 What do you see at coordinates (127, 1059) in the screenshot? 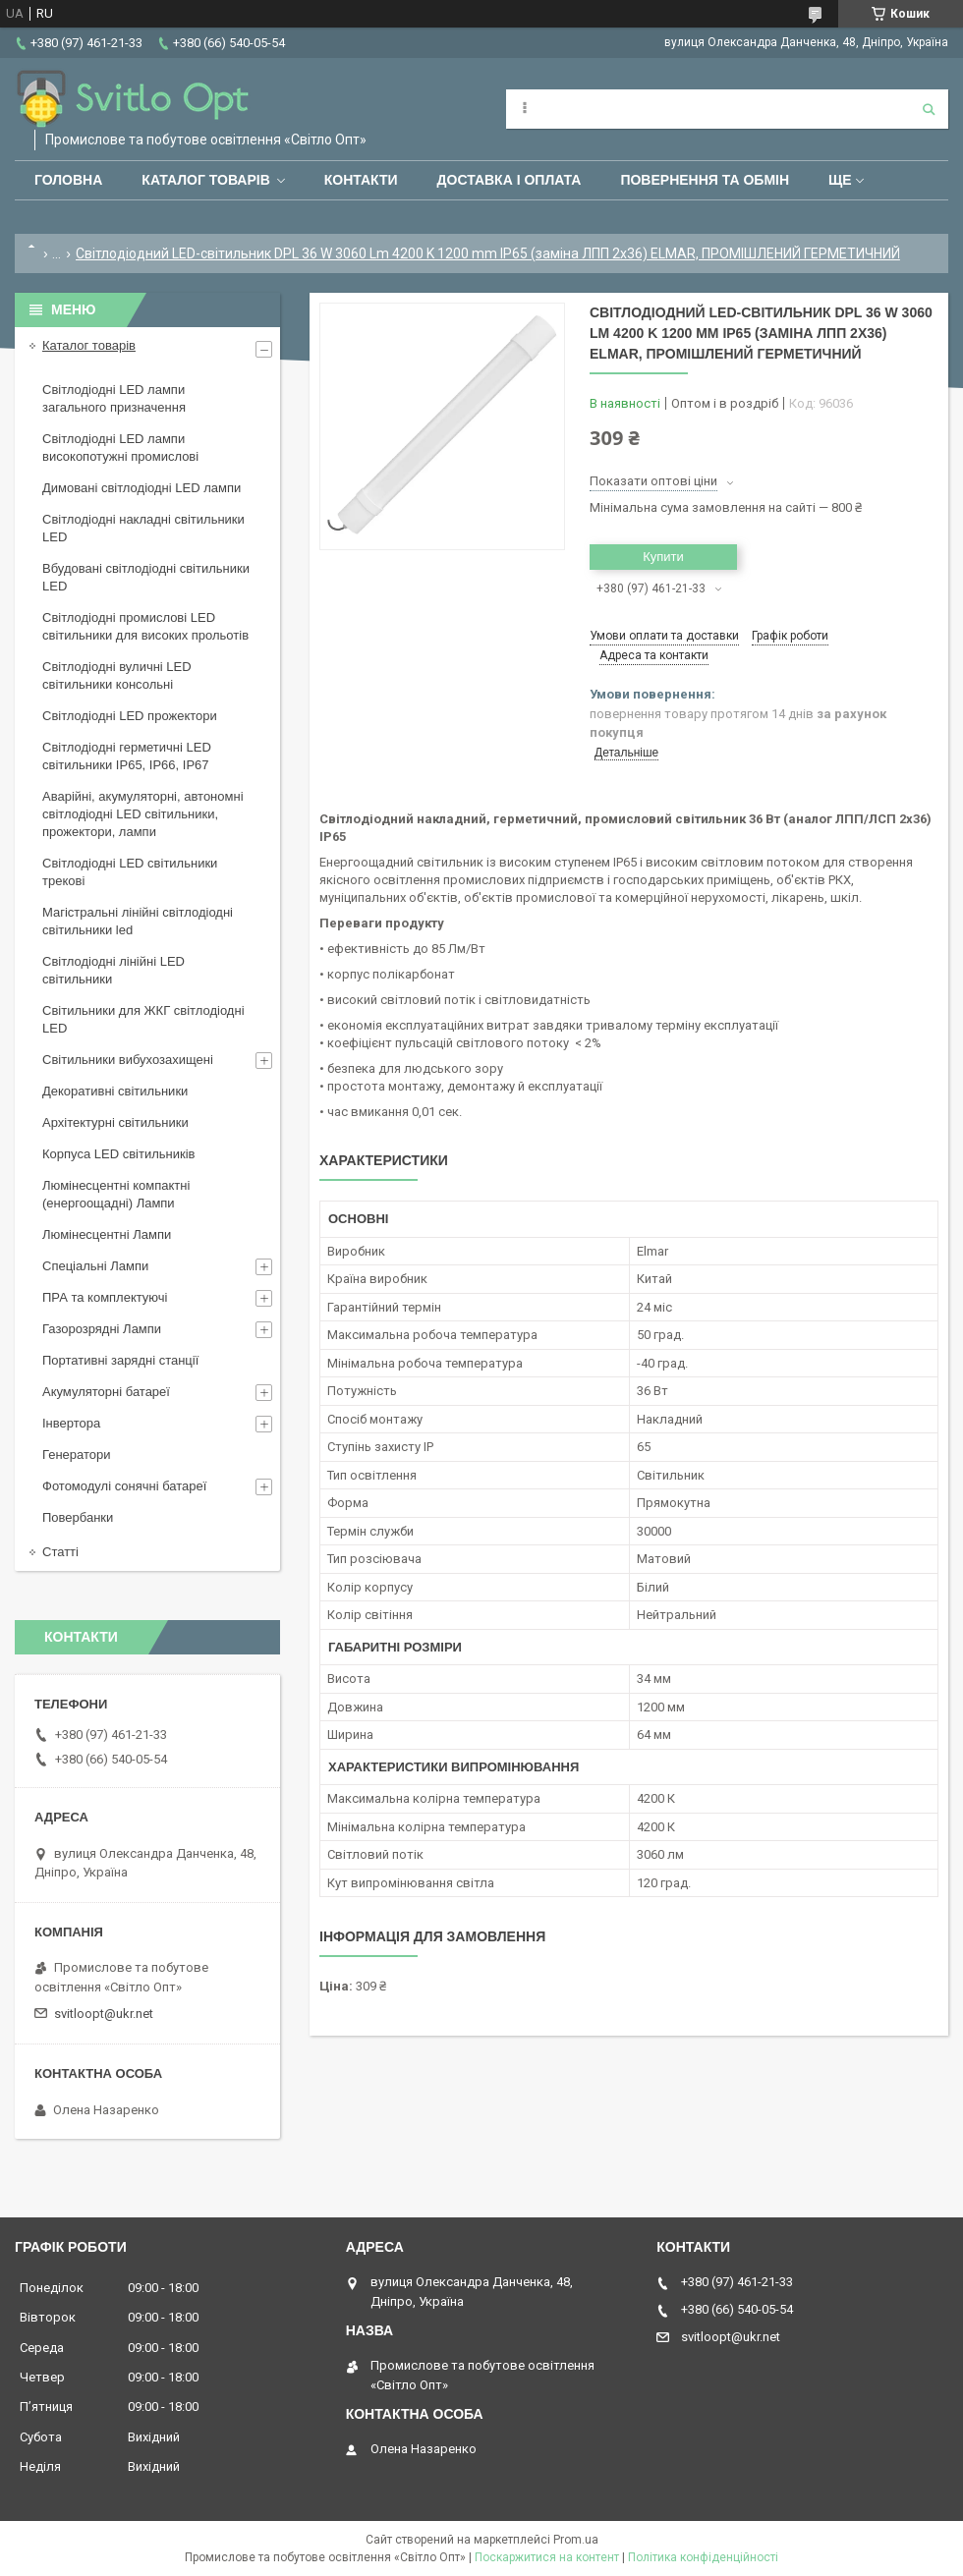
I see `Світильники вибухозахищені` at bounding box center [127, 1059].